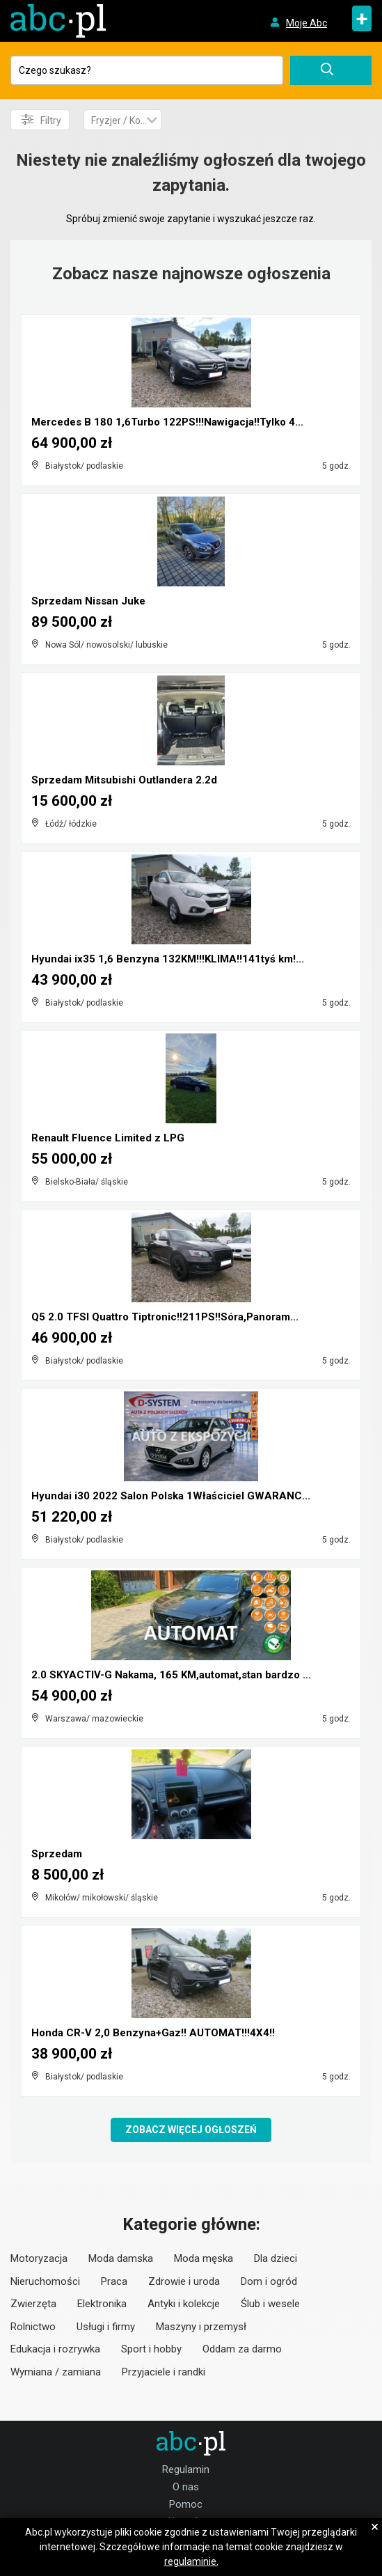  What do you see at coordinates (186, 2487) in the screenshot?
I see `O nas` at bounding box center [186, 2487].